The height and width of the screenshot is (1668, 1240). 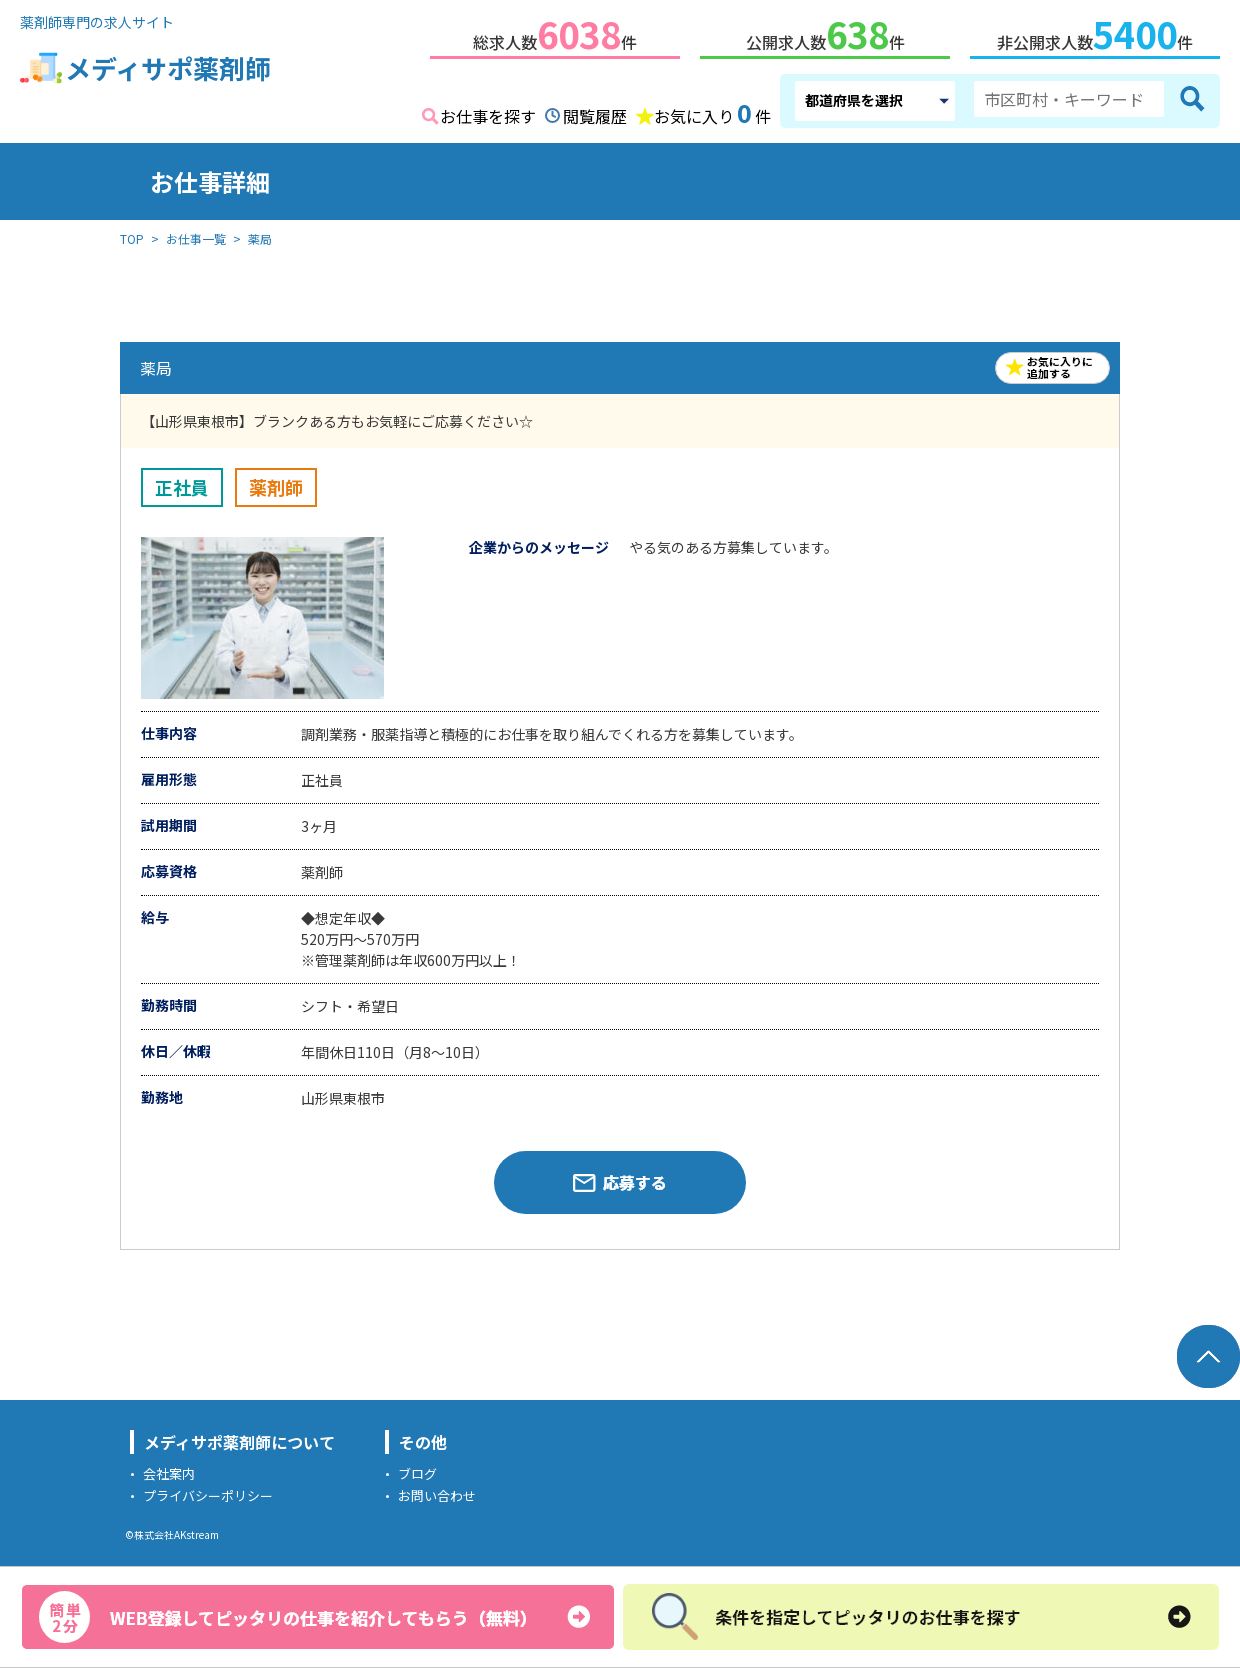 I want to click on TOP, so click(x=132, y=234).